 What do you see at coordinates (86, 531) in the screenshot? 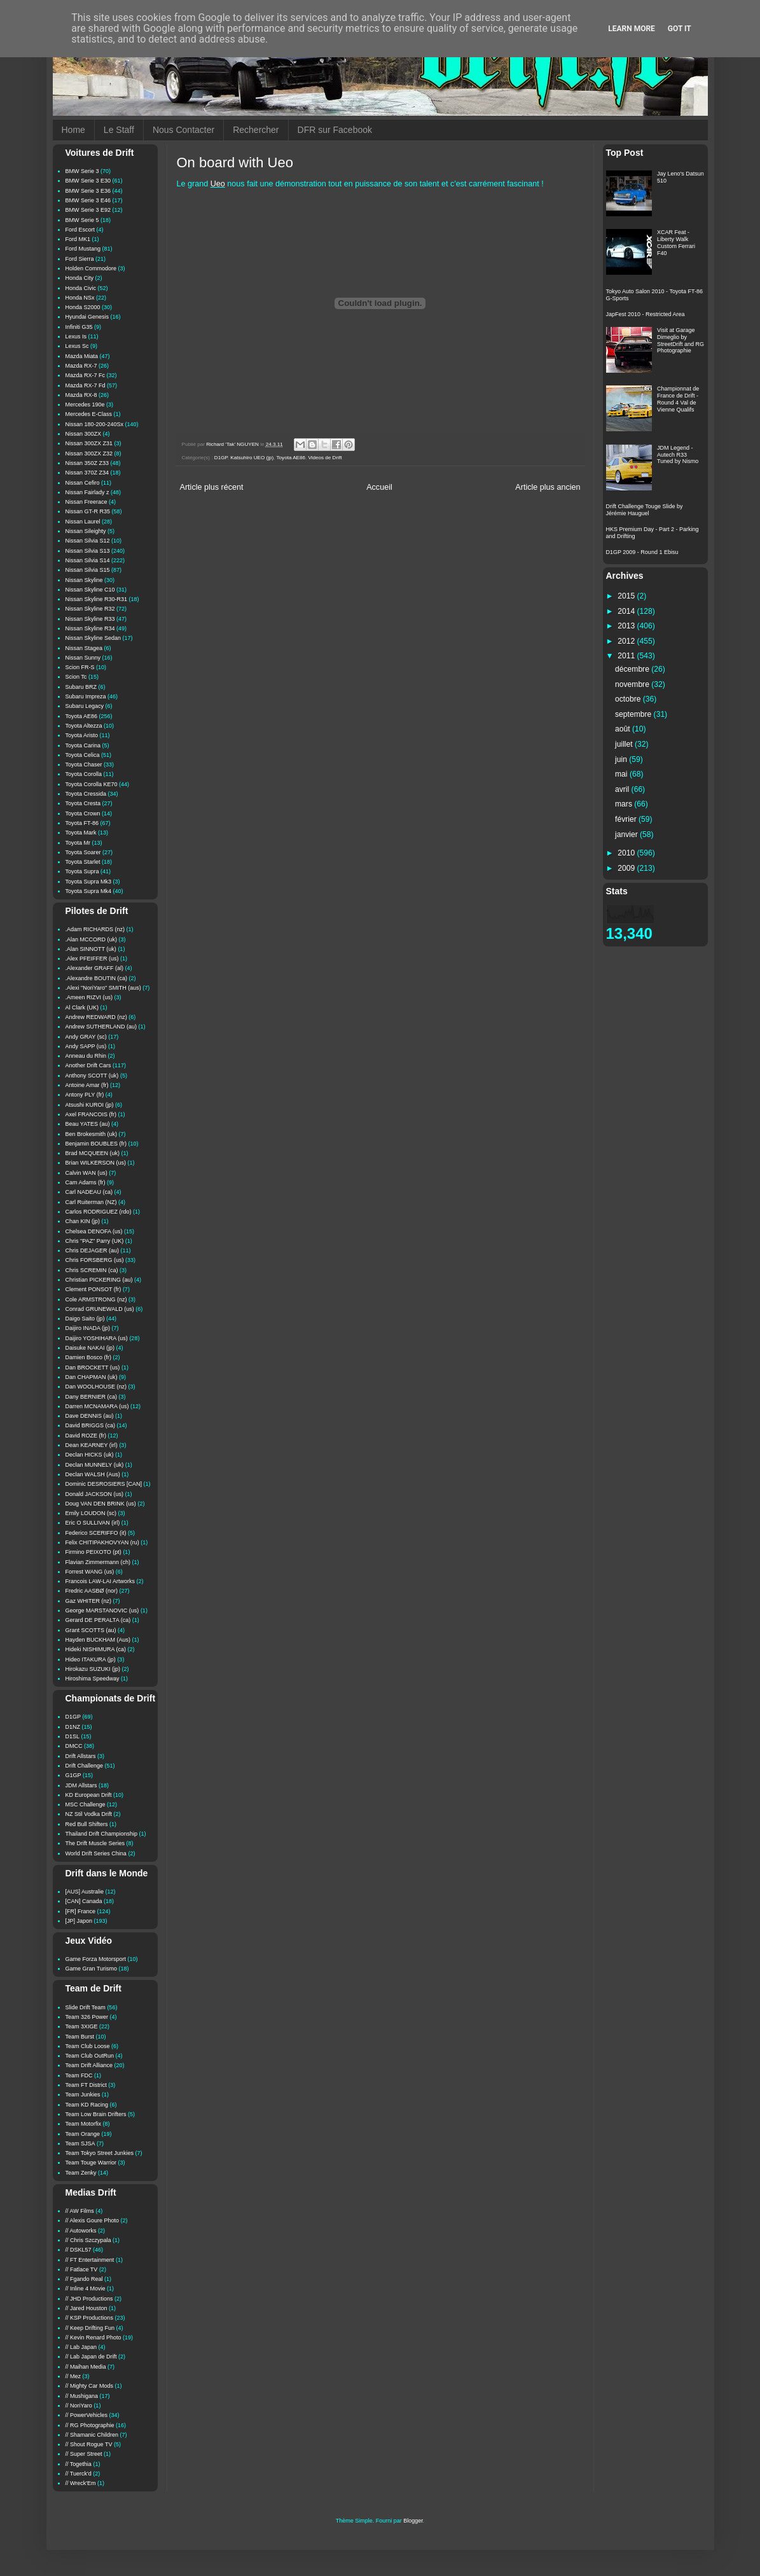
I see `Nissan Sileighty` at bounding box center [86, 531].